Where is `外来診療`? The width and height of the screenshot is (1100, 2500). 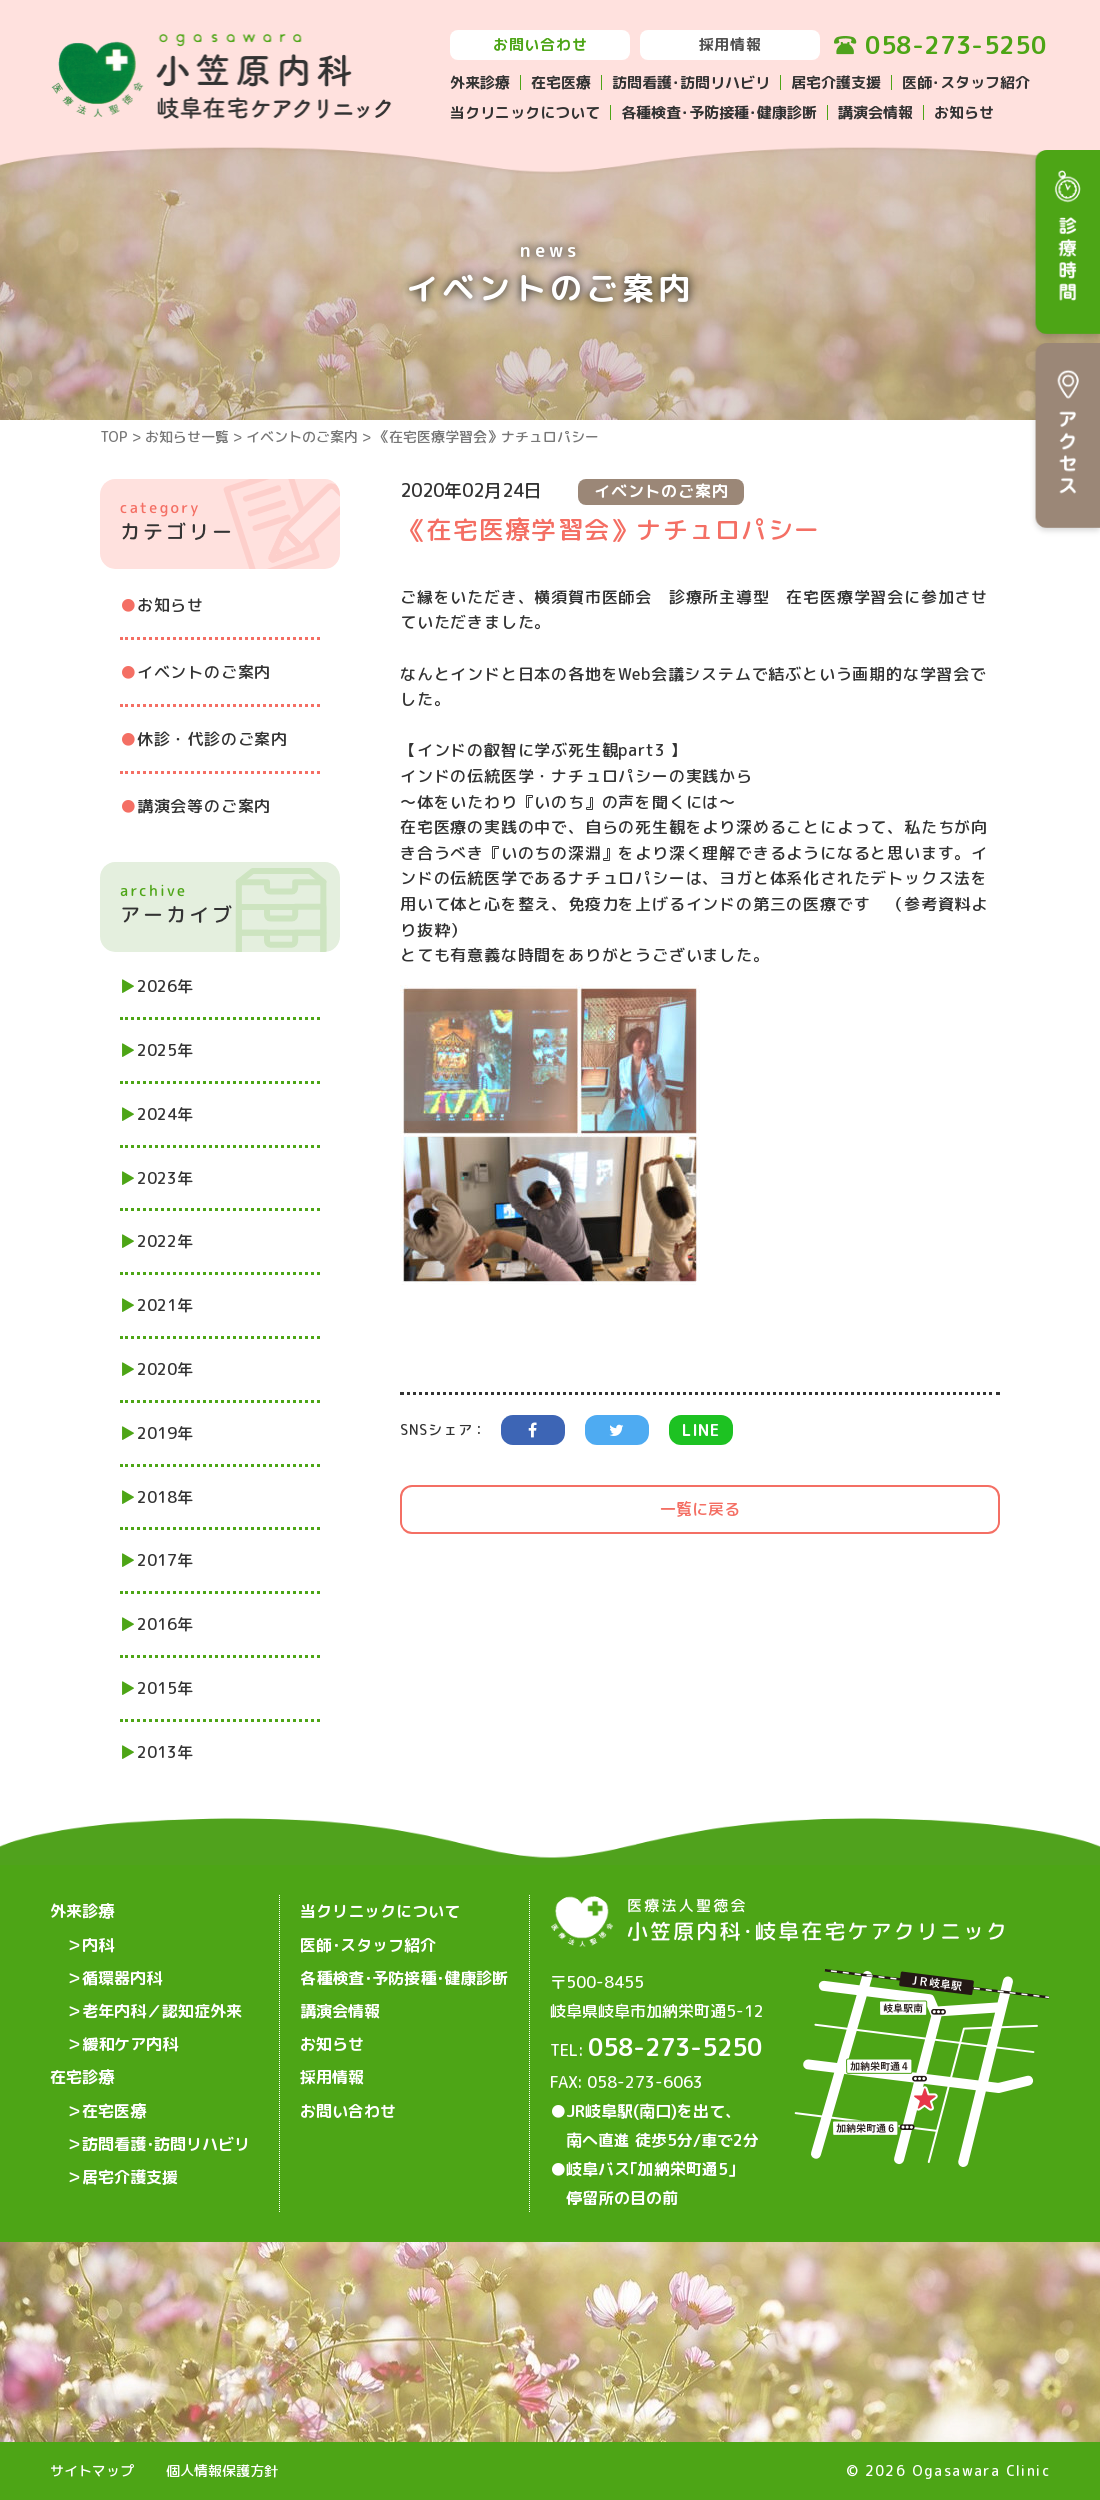
外来診療 is located at coordinates (480, 82).